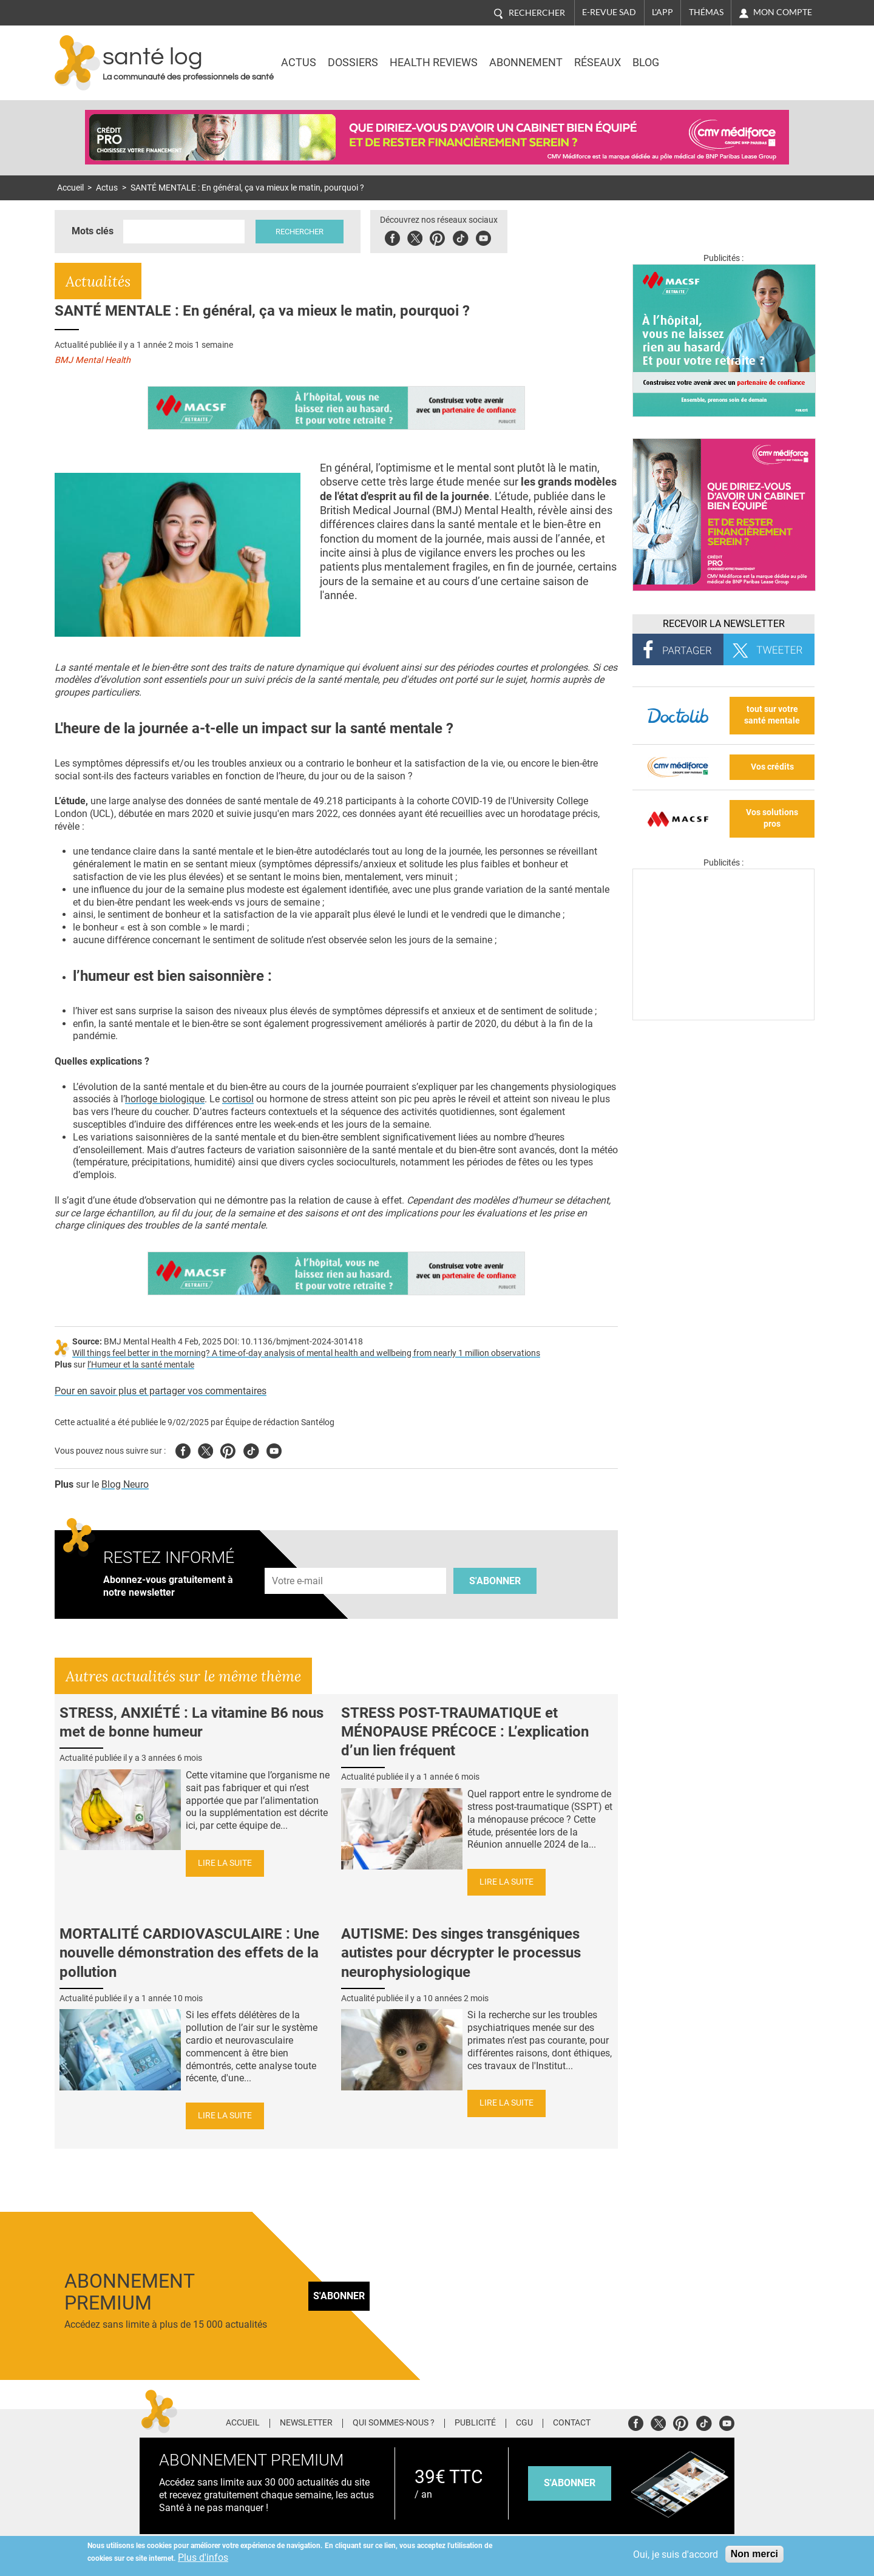 Image resolution: width=874 pixels, height=2576 pixels. Describe the element at coordinates (203, 2557) in the screenshot. I see `Plus d'infos` at that location.